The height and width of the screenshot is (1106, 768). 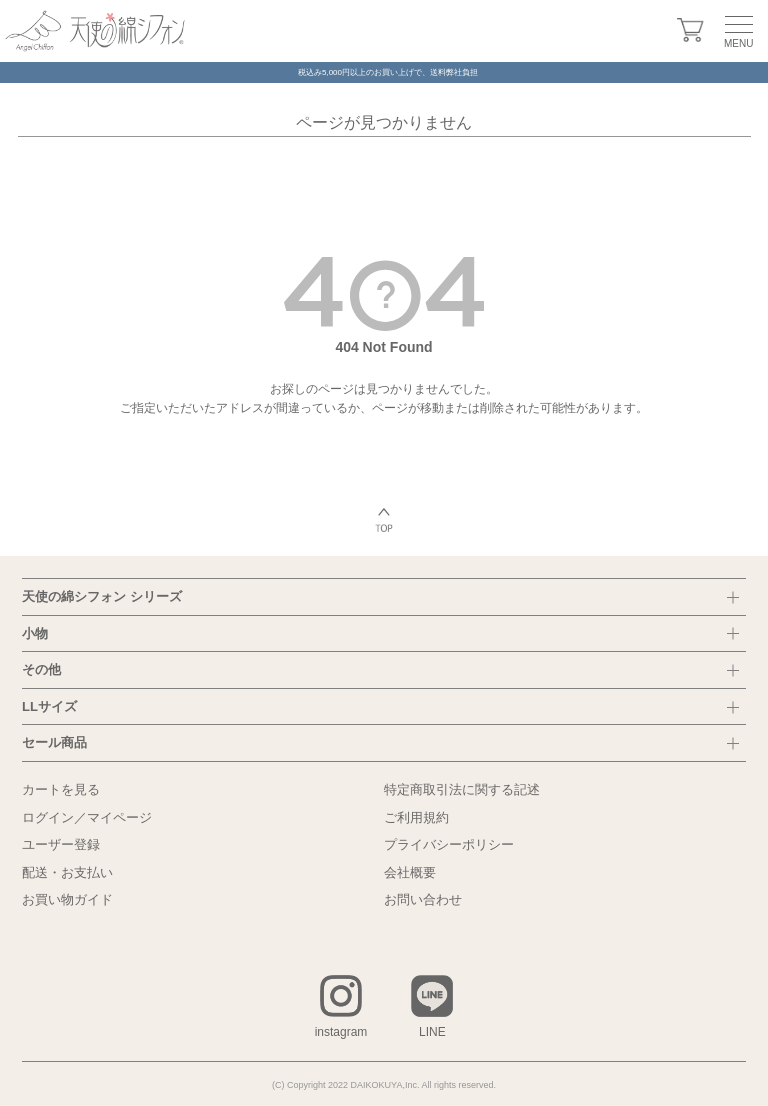 I want to click on その他, so click(x=41, y=669).